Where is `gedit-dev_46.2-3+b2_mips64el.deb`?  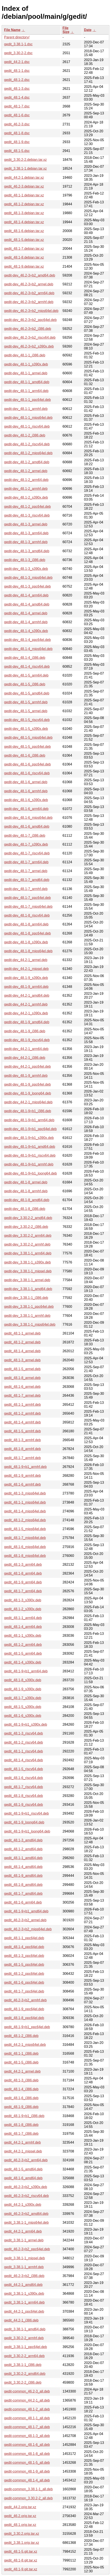
gedit-dev_46.2-3+b2_mips64el.deb is located at coordinates (31, 311).